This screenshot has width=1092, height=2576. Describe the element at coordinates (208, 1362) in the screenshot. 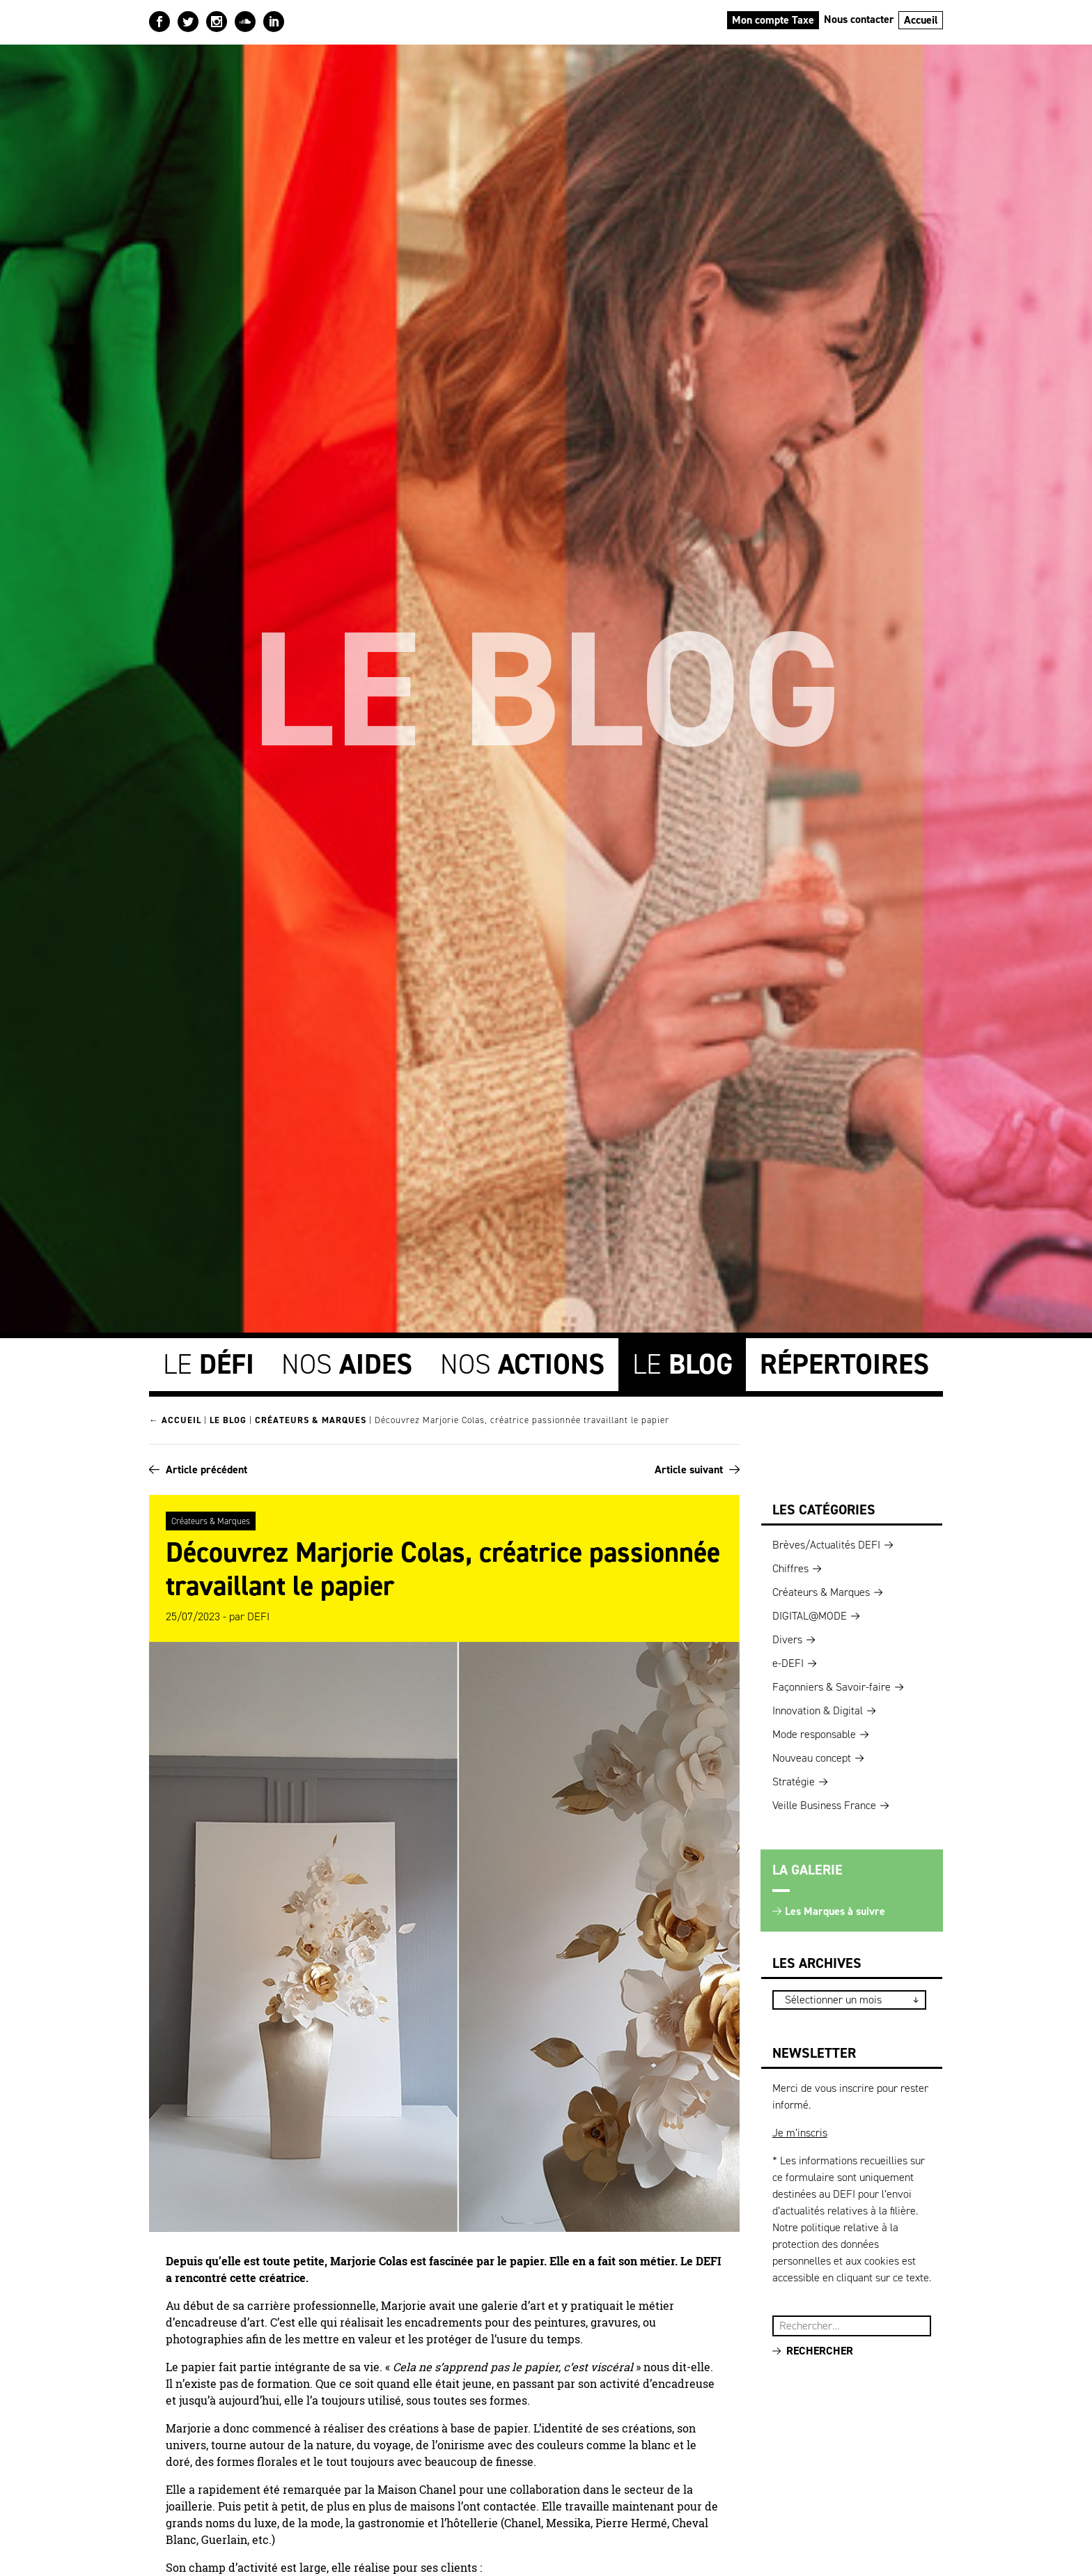

I see `Le` at that location.